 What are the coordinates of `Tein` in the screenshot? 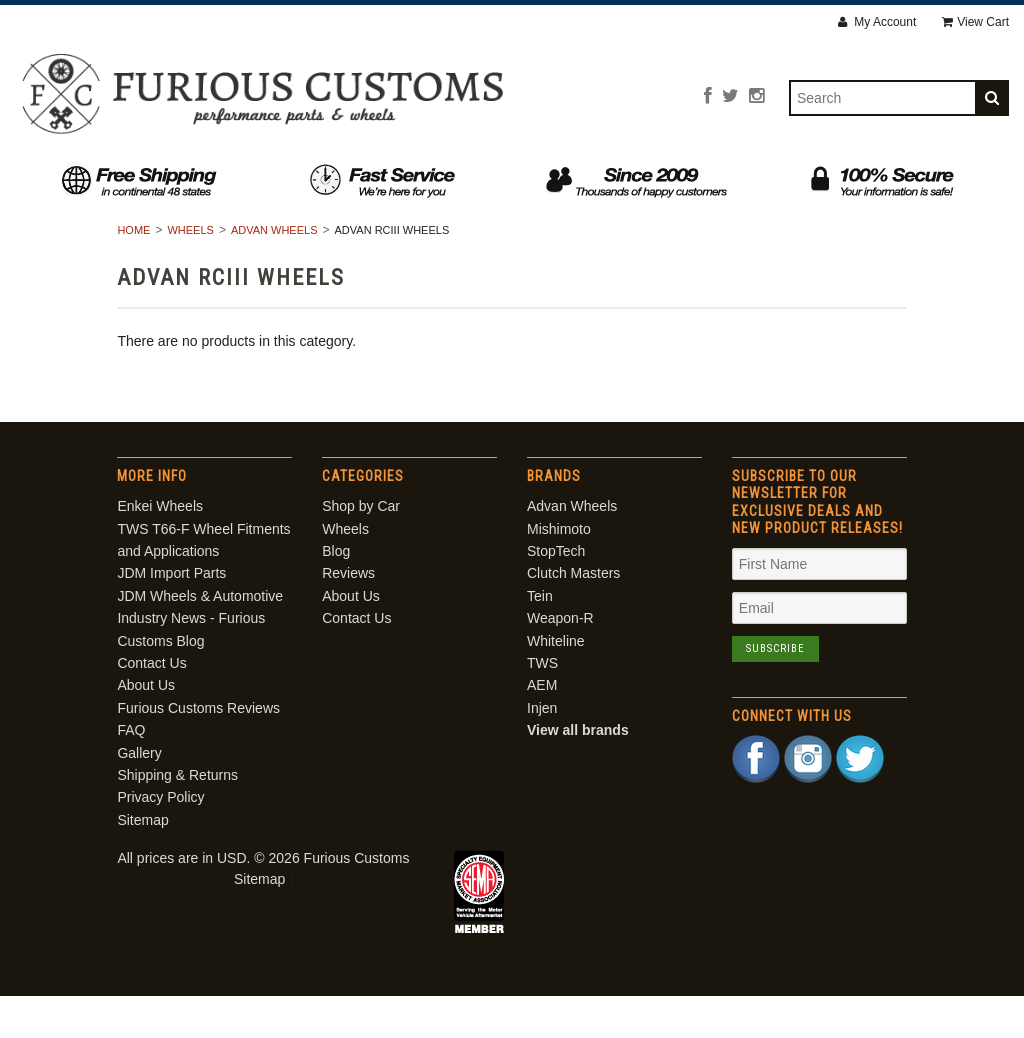 It's located at (540, 637).